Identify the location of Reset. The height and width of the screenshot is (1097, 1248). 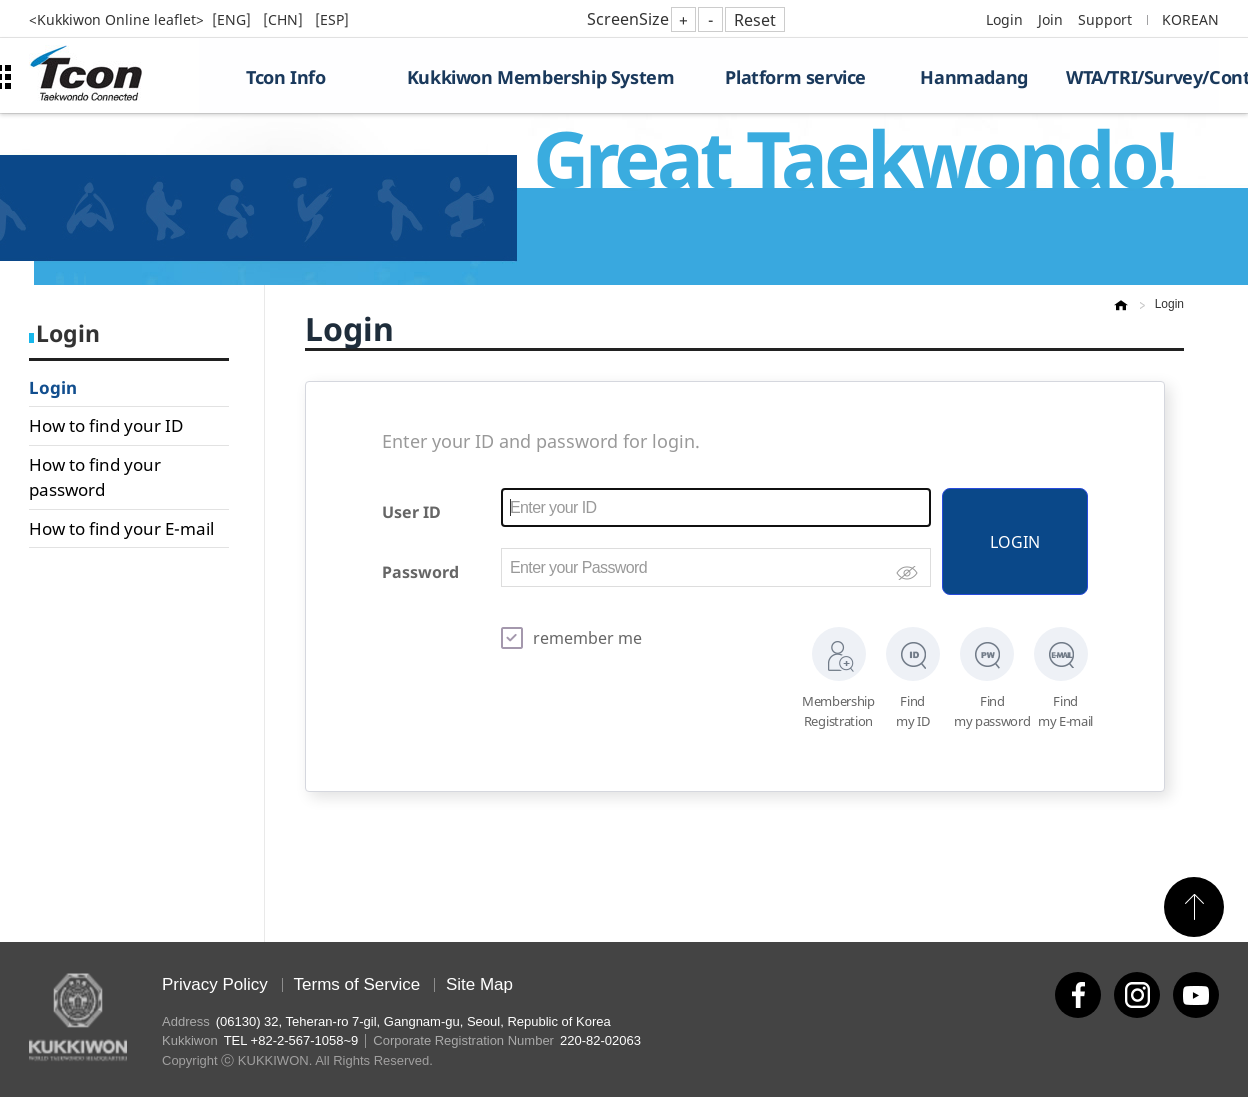
(755, 20).